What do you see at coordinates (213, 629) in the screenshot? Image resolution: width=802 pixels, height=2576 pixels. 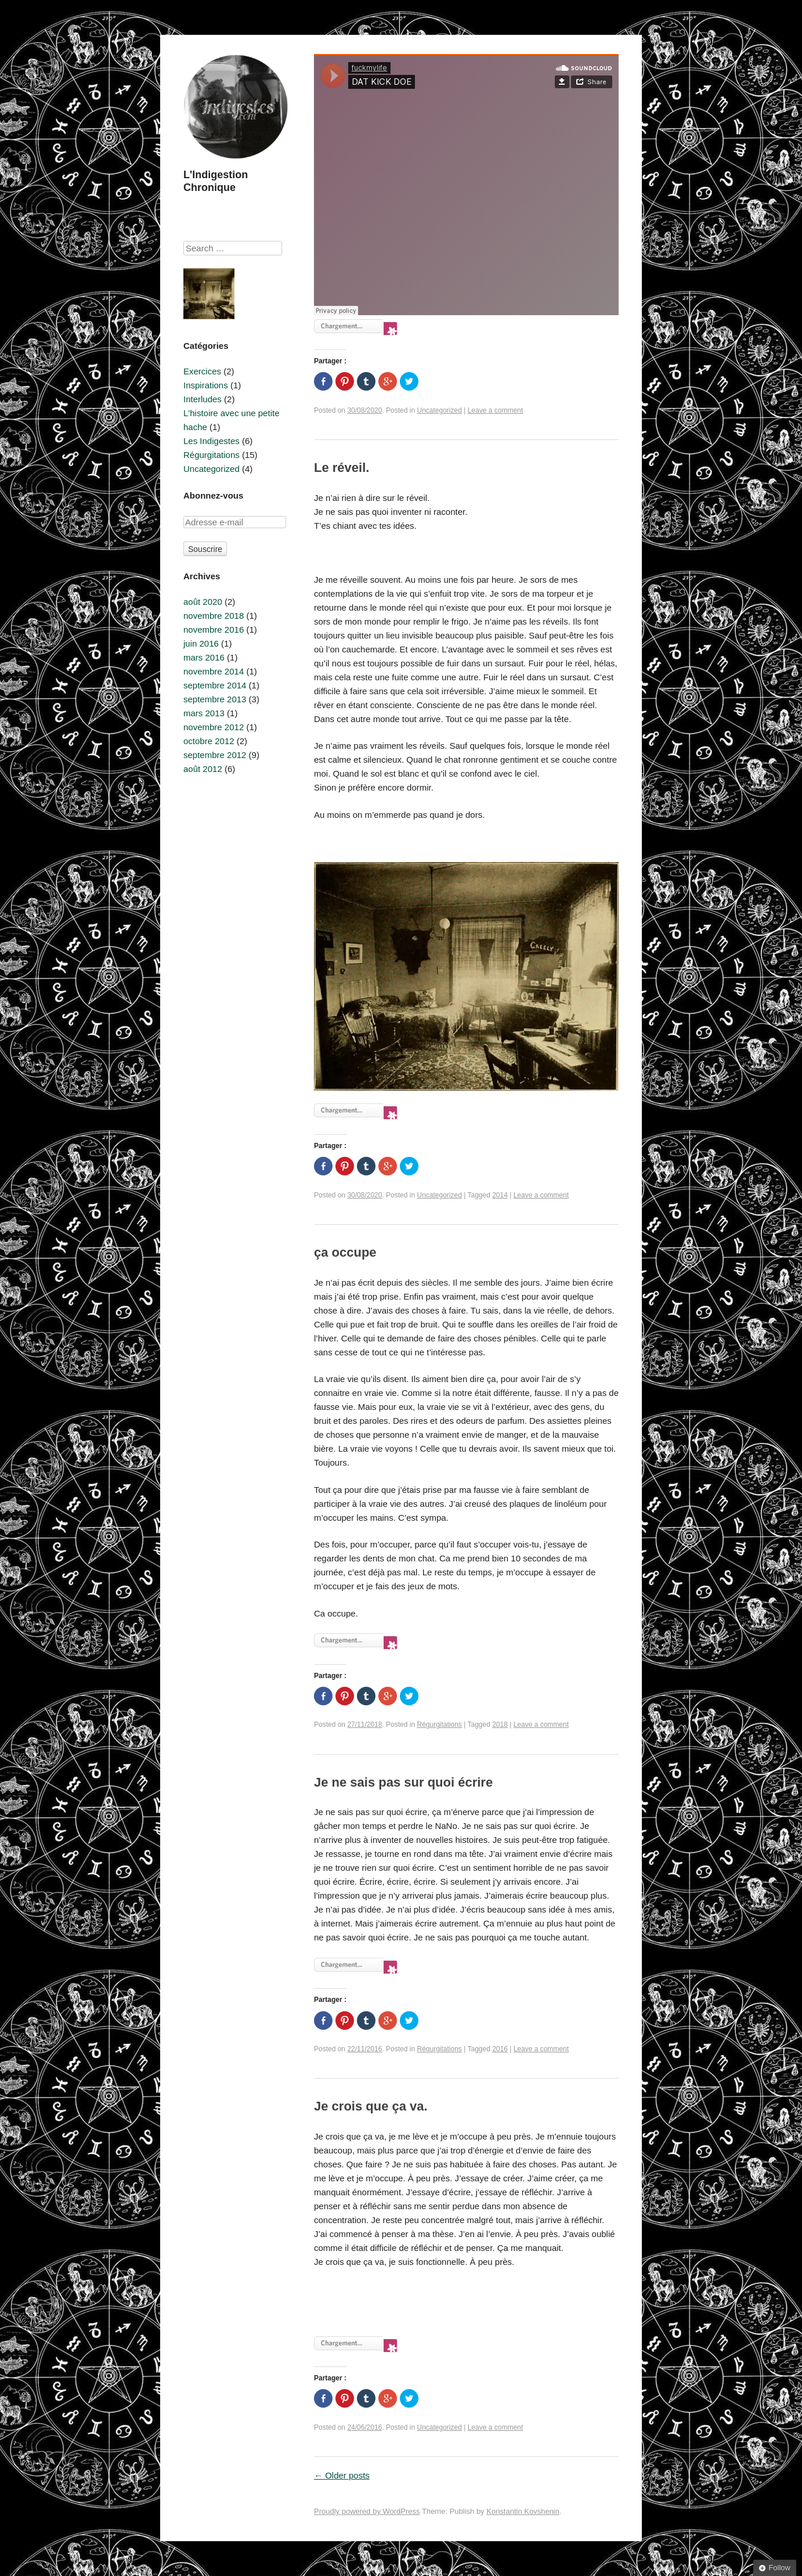 I see `novembre 2016` at bounding box center [213, 629].